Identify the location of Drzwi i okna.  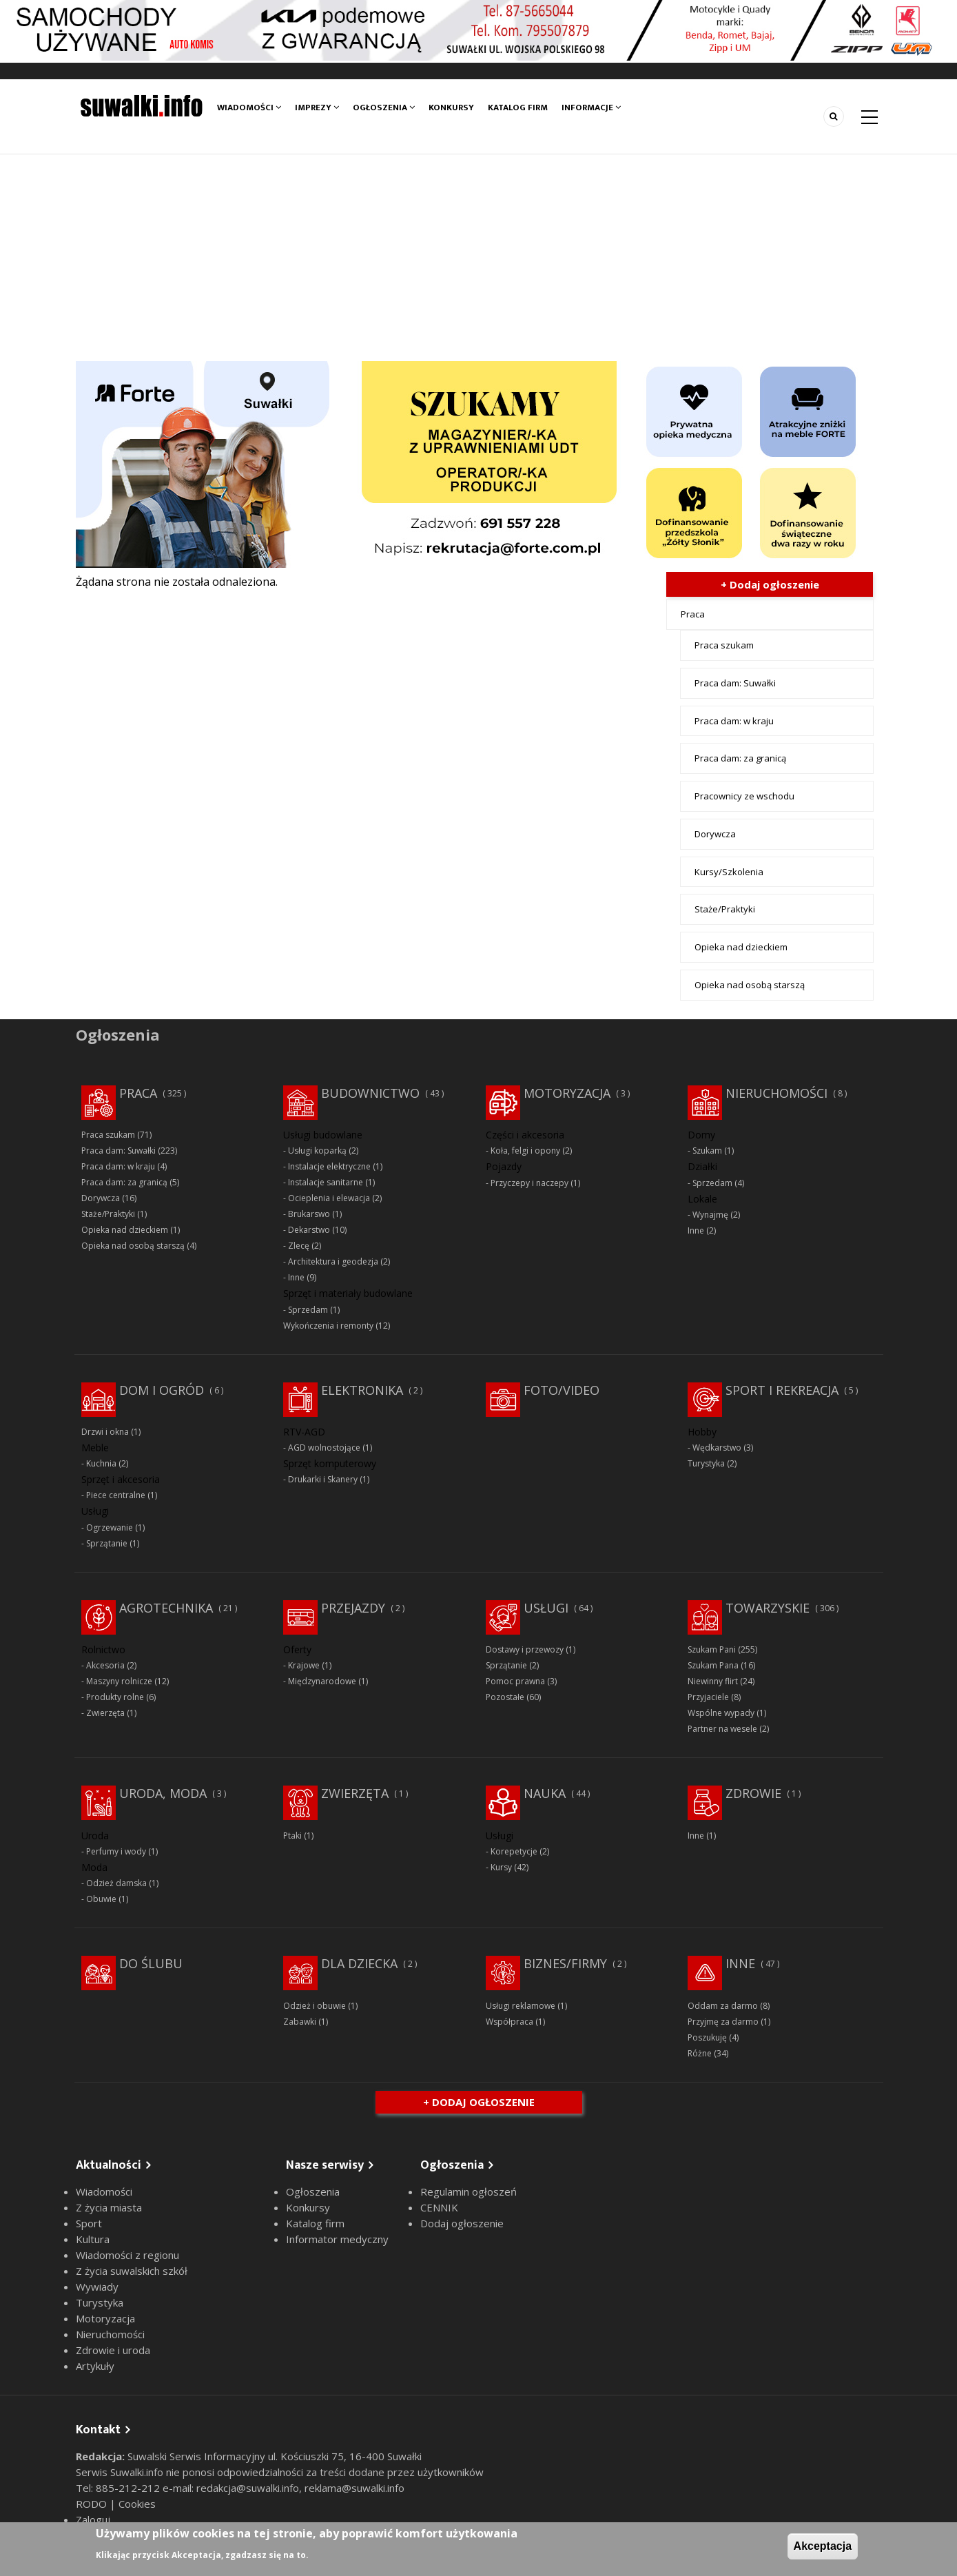
(105, 1432).